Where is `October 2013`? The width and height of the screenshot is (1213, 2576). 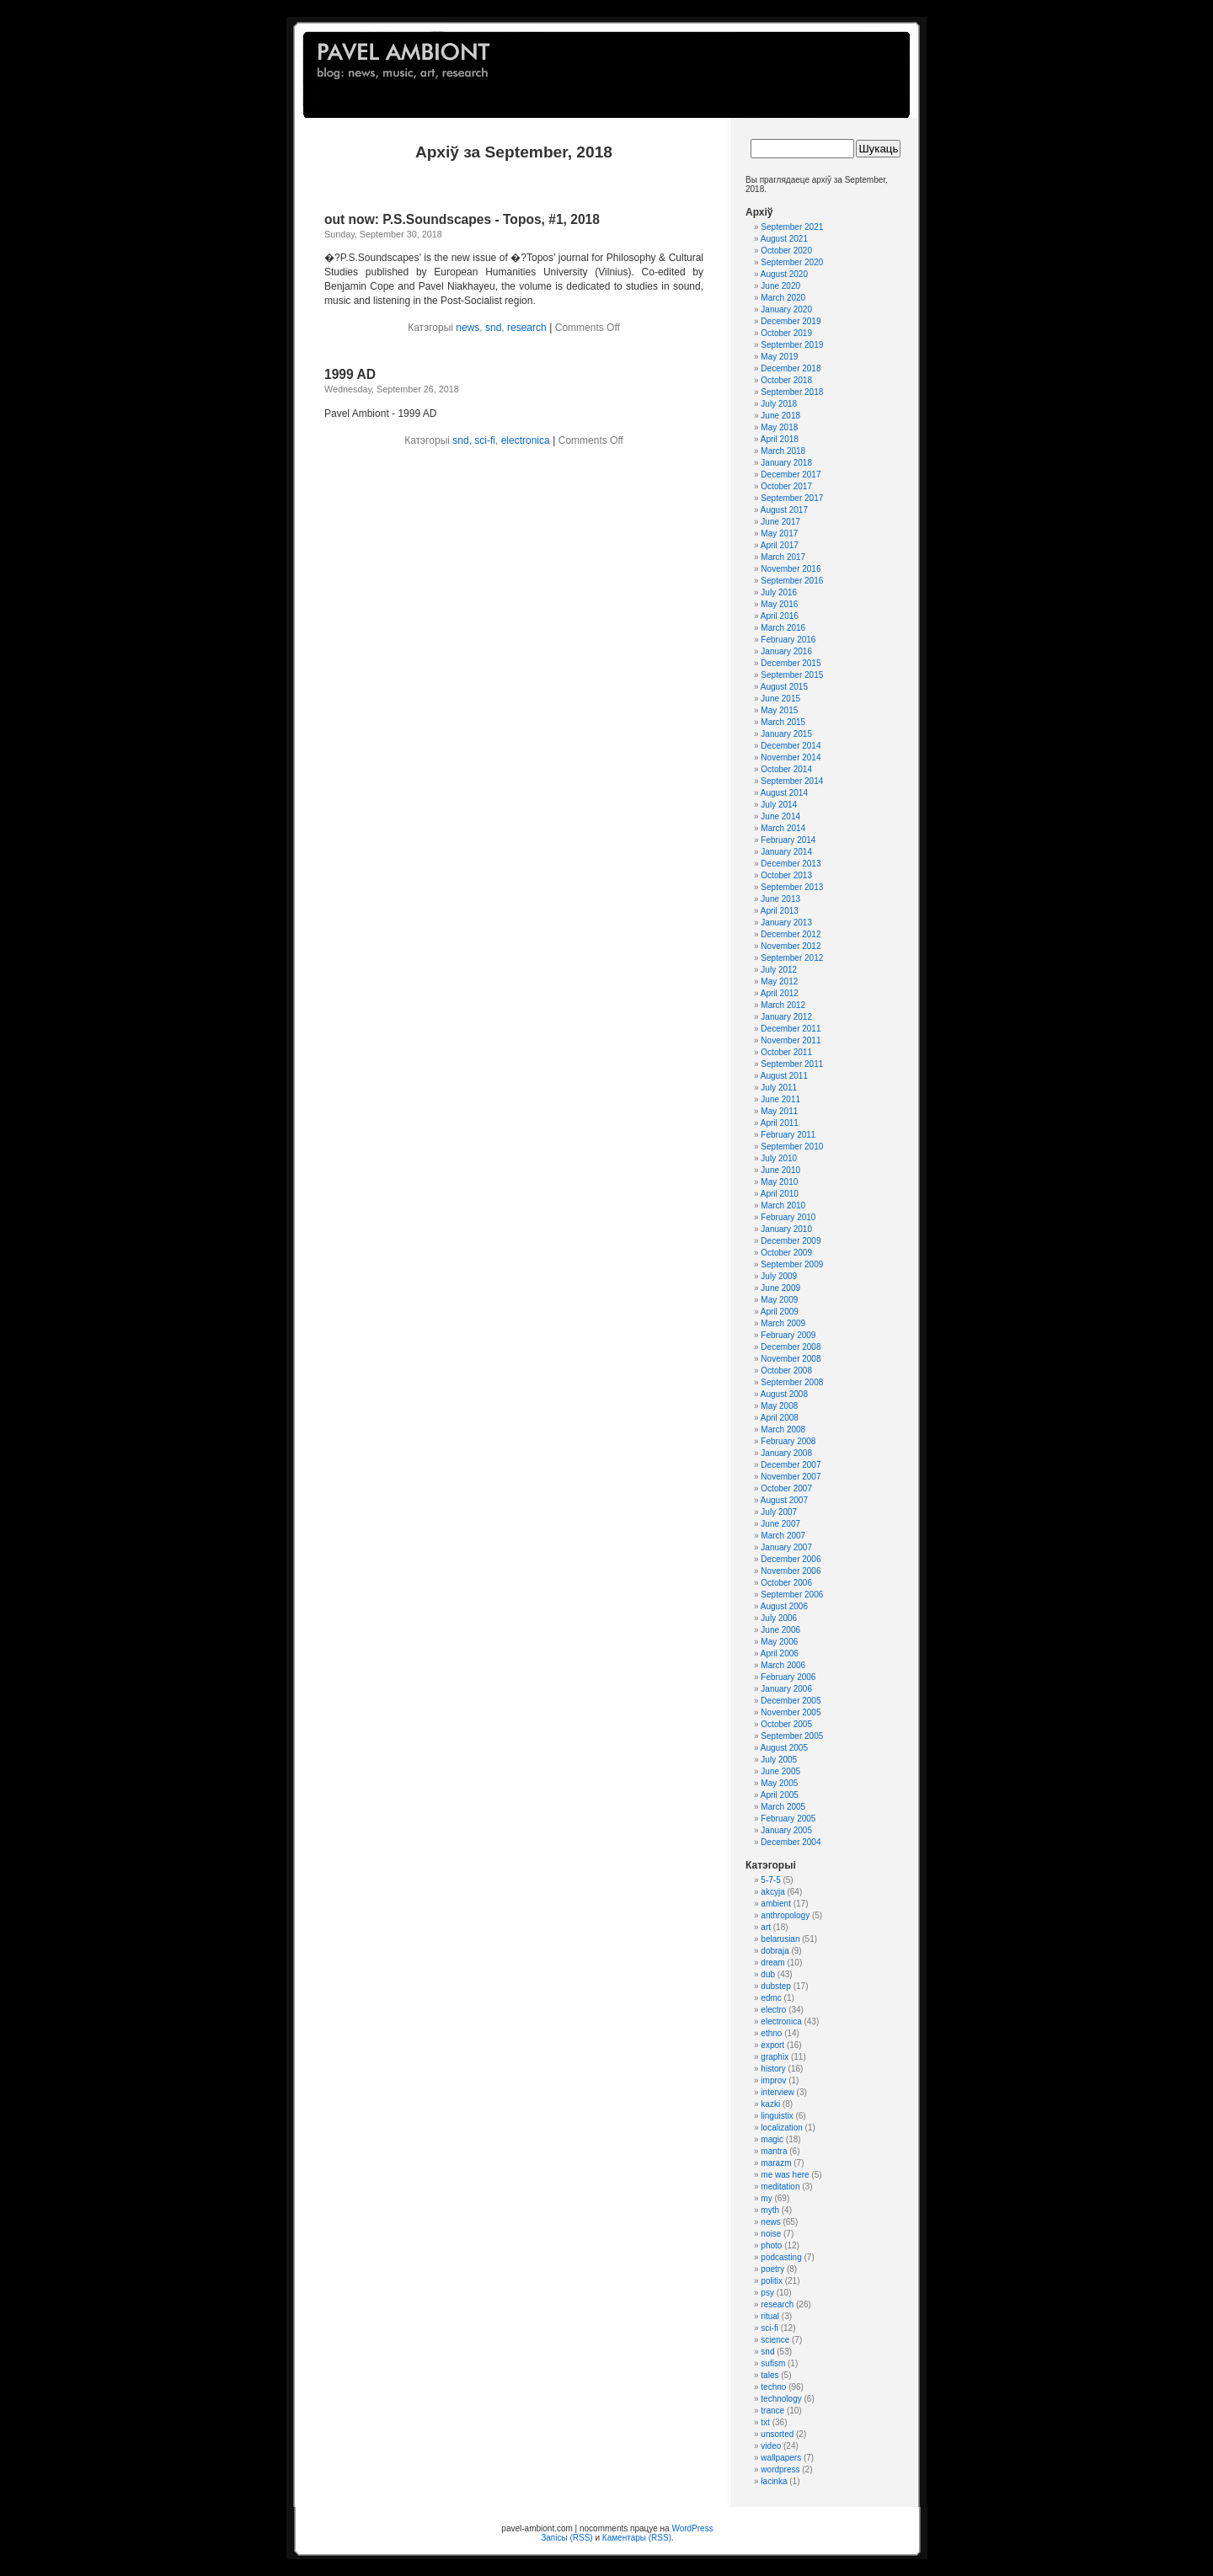 October 2013 is located at coordinates (786, 875).